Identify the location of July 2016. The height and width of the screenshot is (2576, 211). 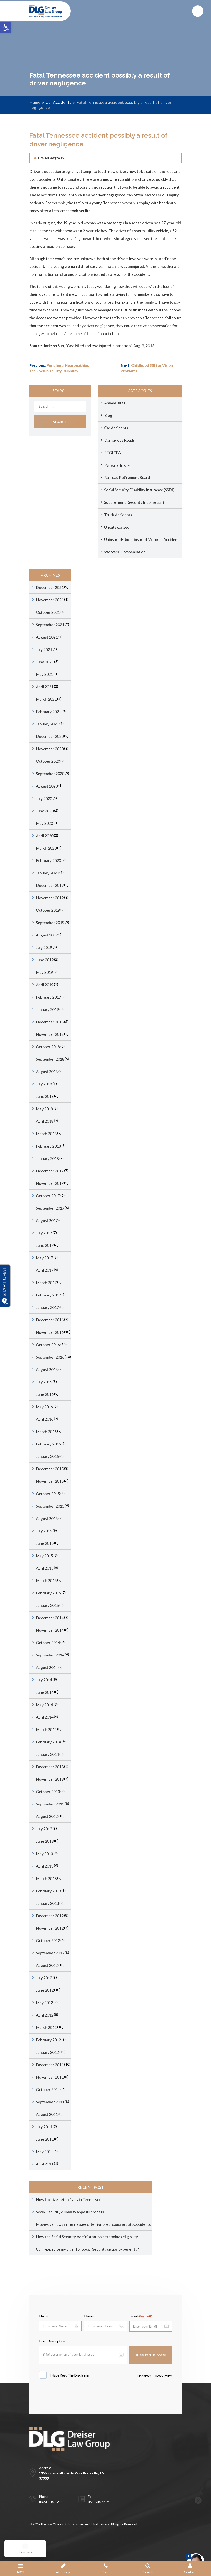
(44, 1381).